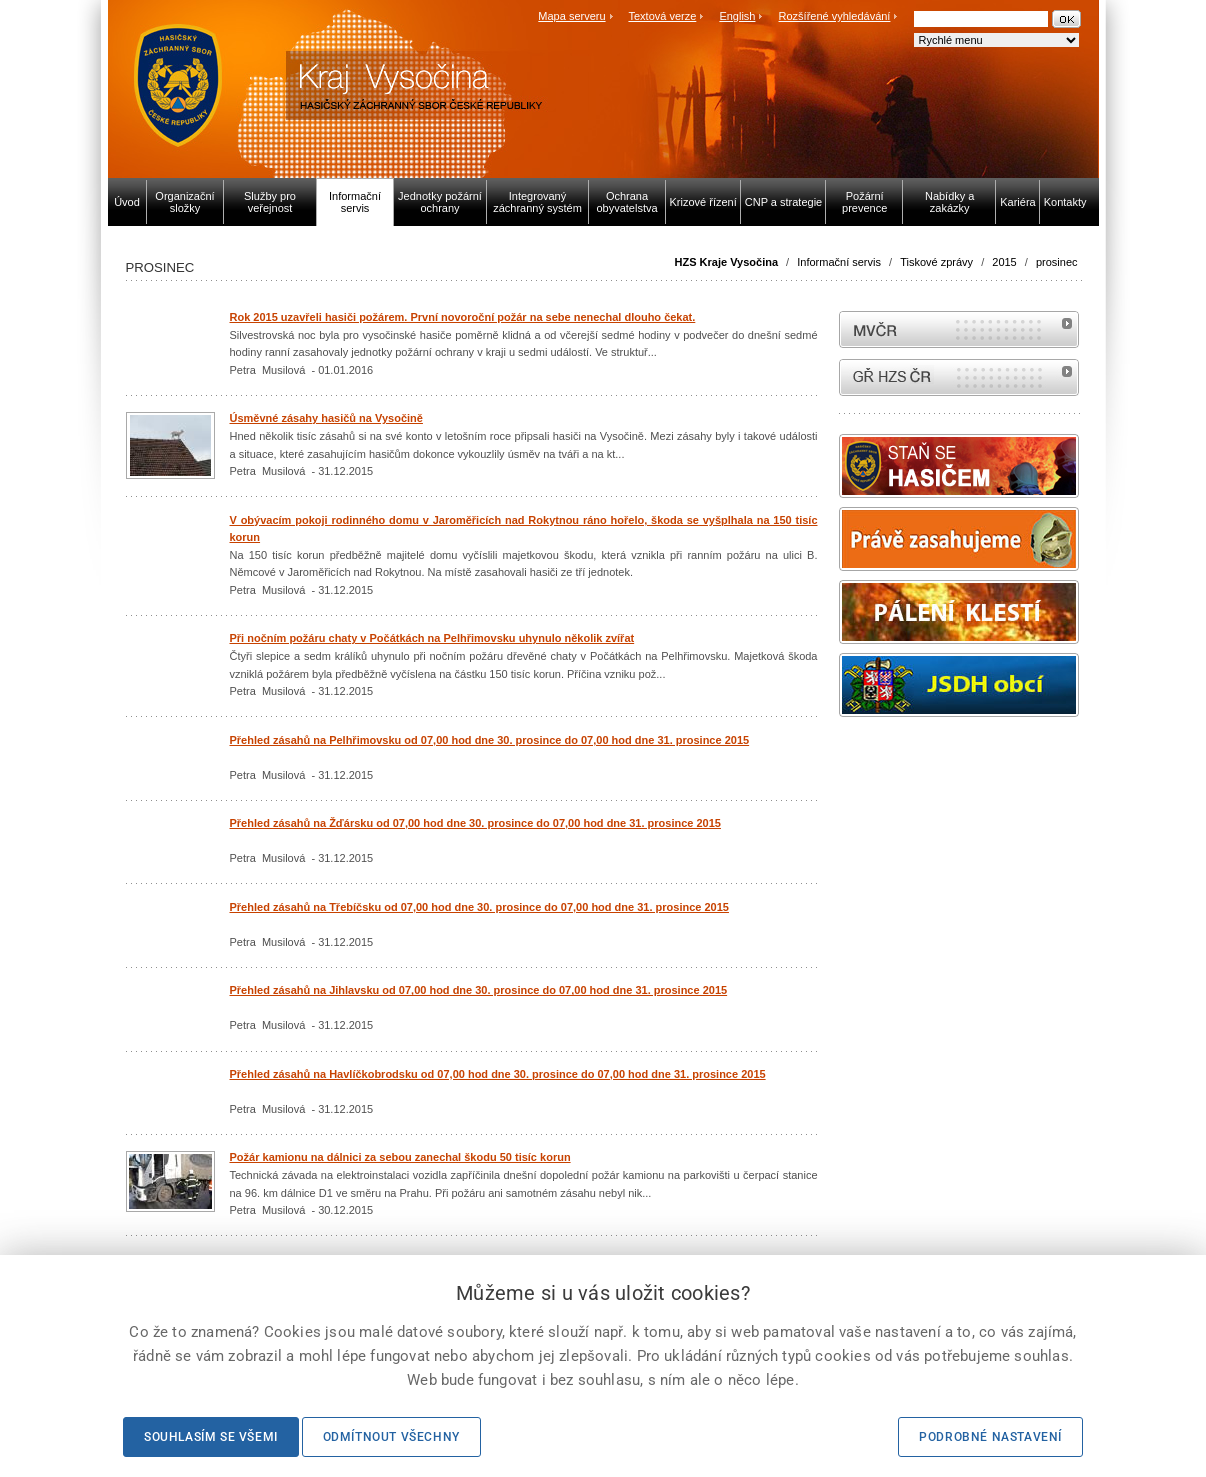 The height and width of the screenshot is (1477, 1206). What do you see at coordinates (936, 262) in the screenshot?
I see `Tiskové zprávy` at bounding box center [936, 262].